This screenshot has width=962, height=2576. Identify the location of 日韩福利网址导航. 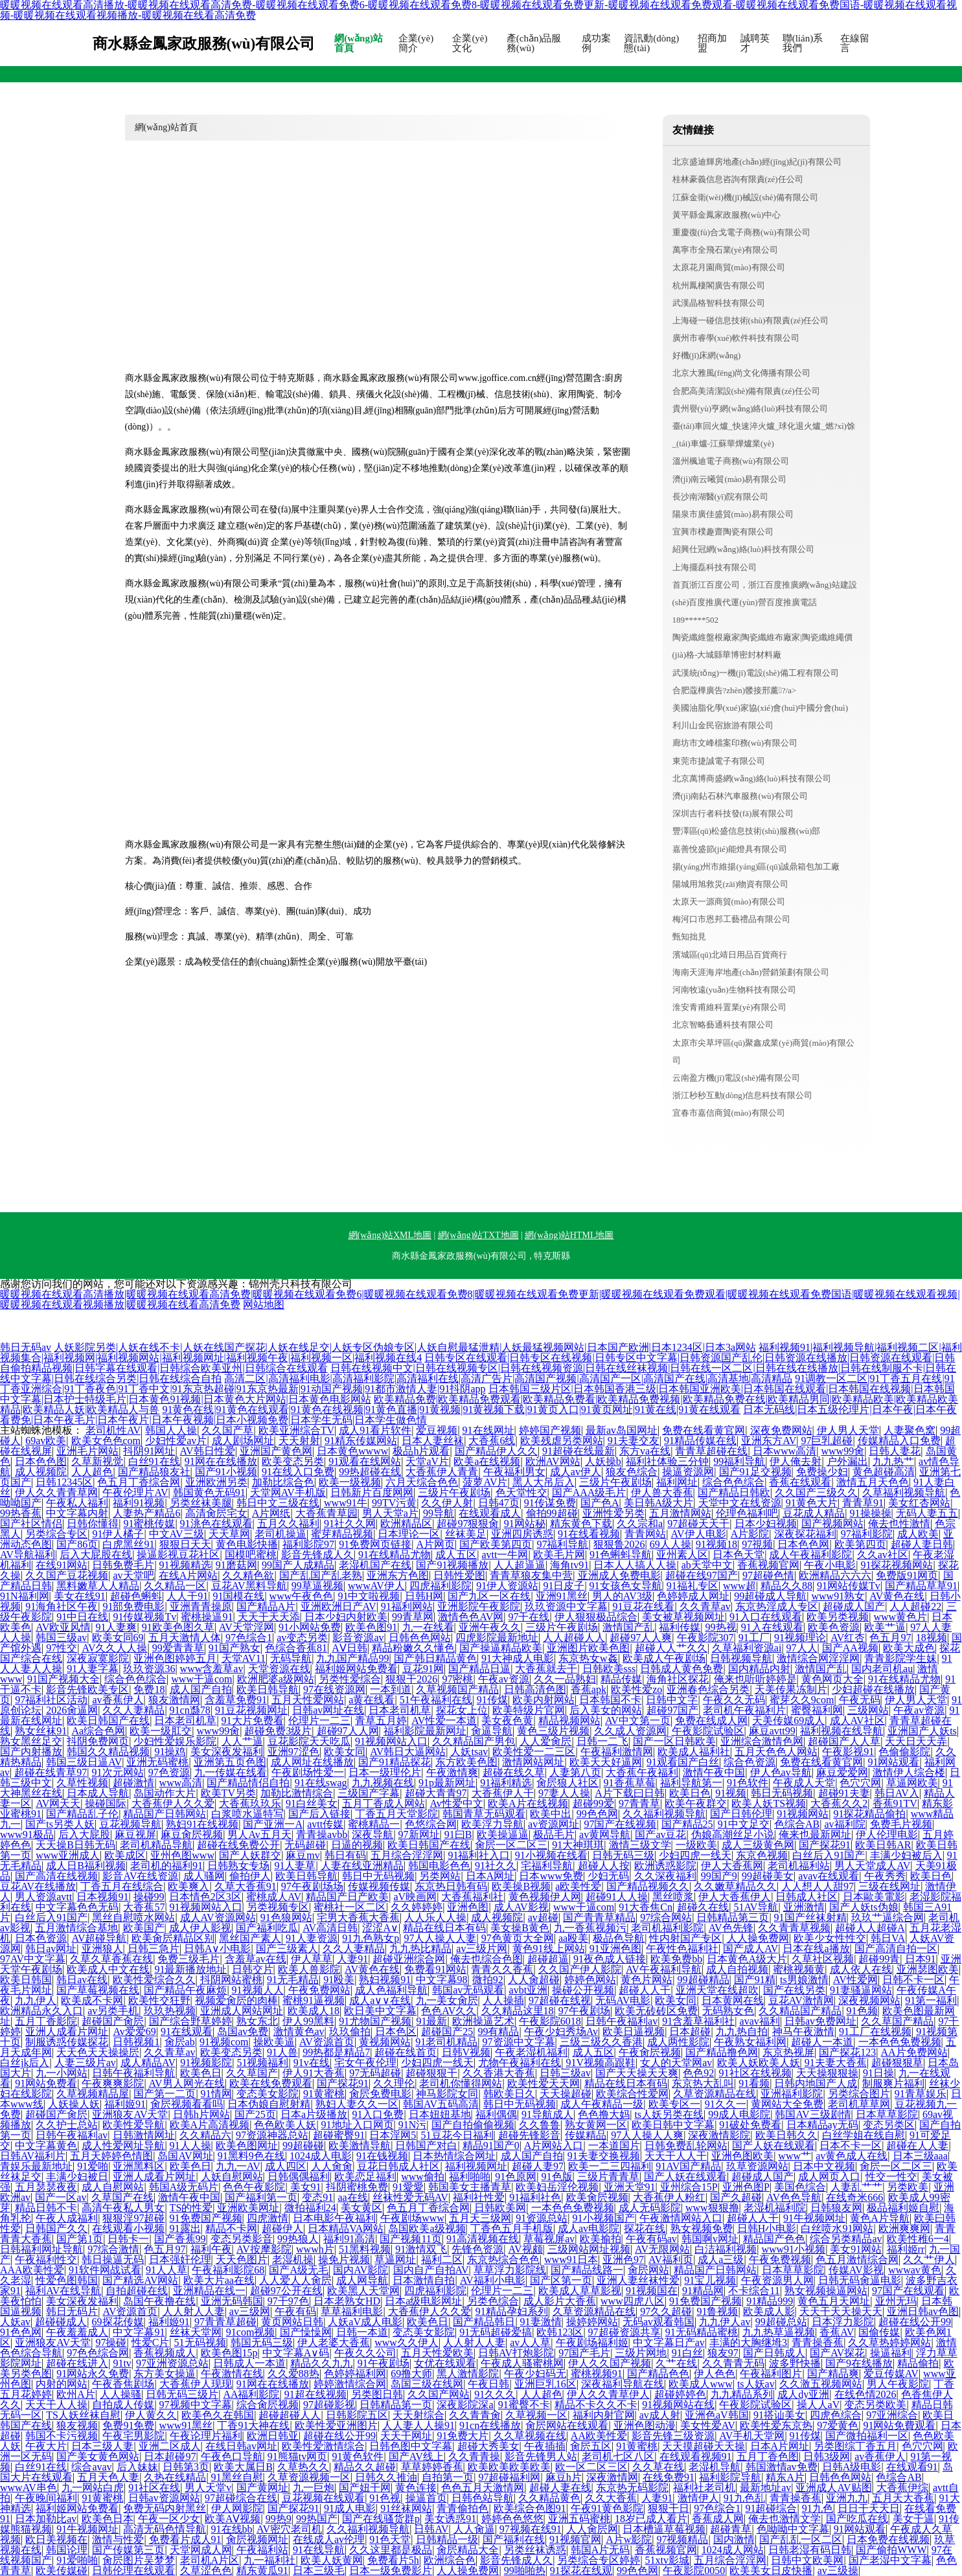
(41, 2249).